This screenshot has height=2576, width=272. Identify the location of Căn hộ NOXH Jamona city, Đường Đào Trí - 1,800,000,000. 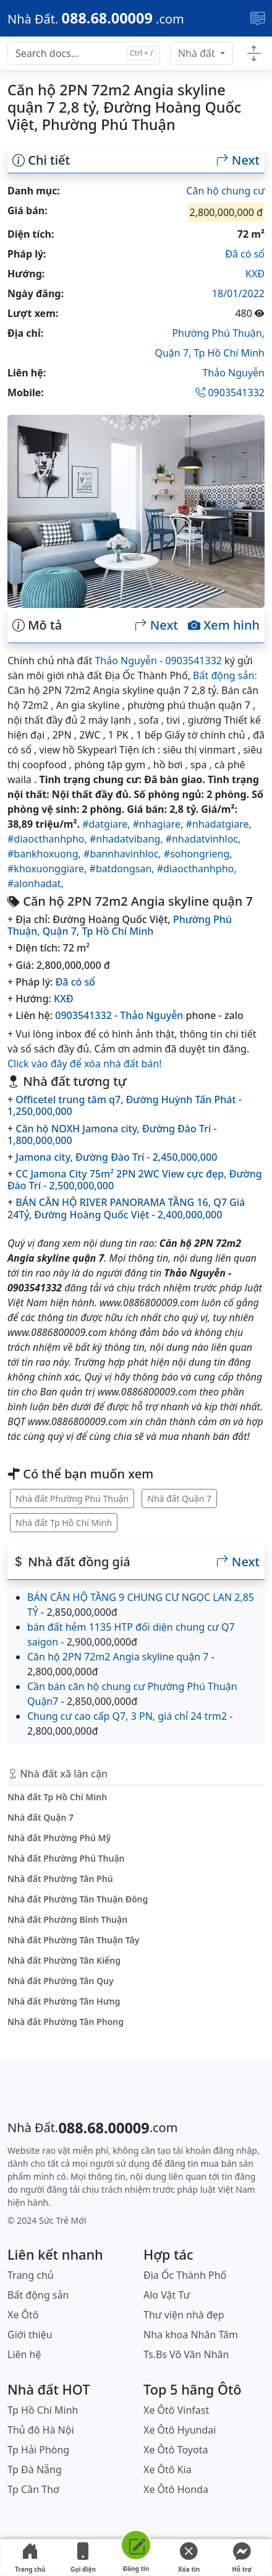
(112, 1134).